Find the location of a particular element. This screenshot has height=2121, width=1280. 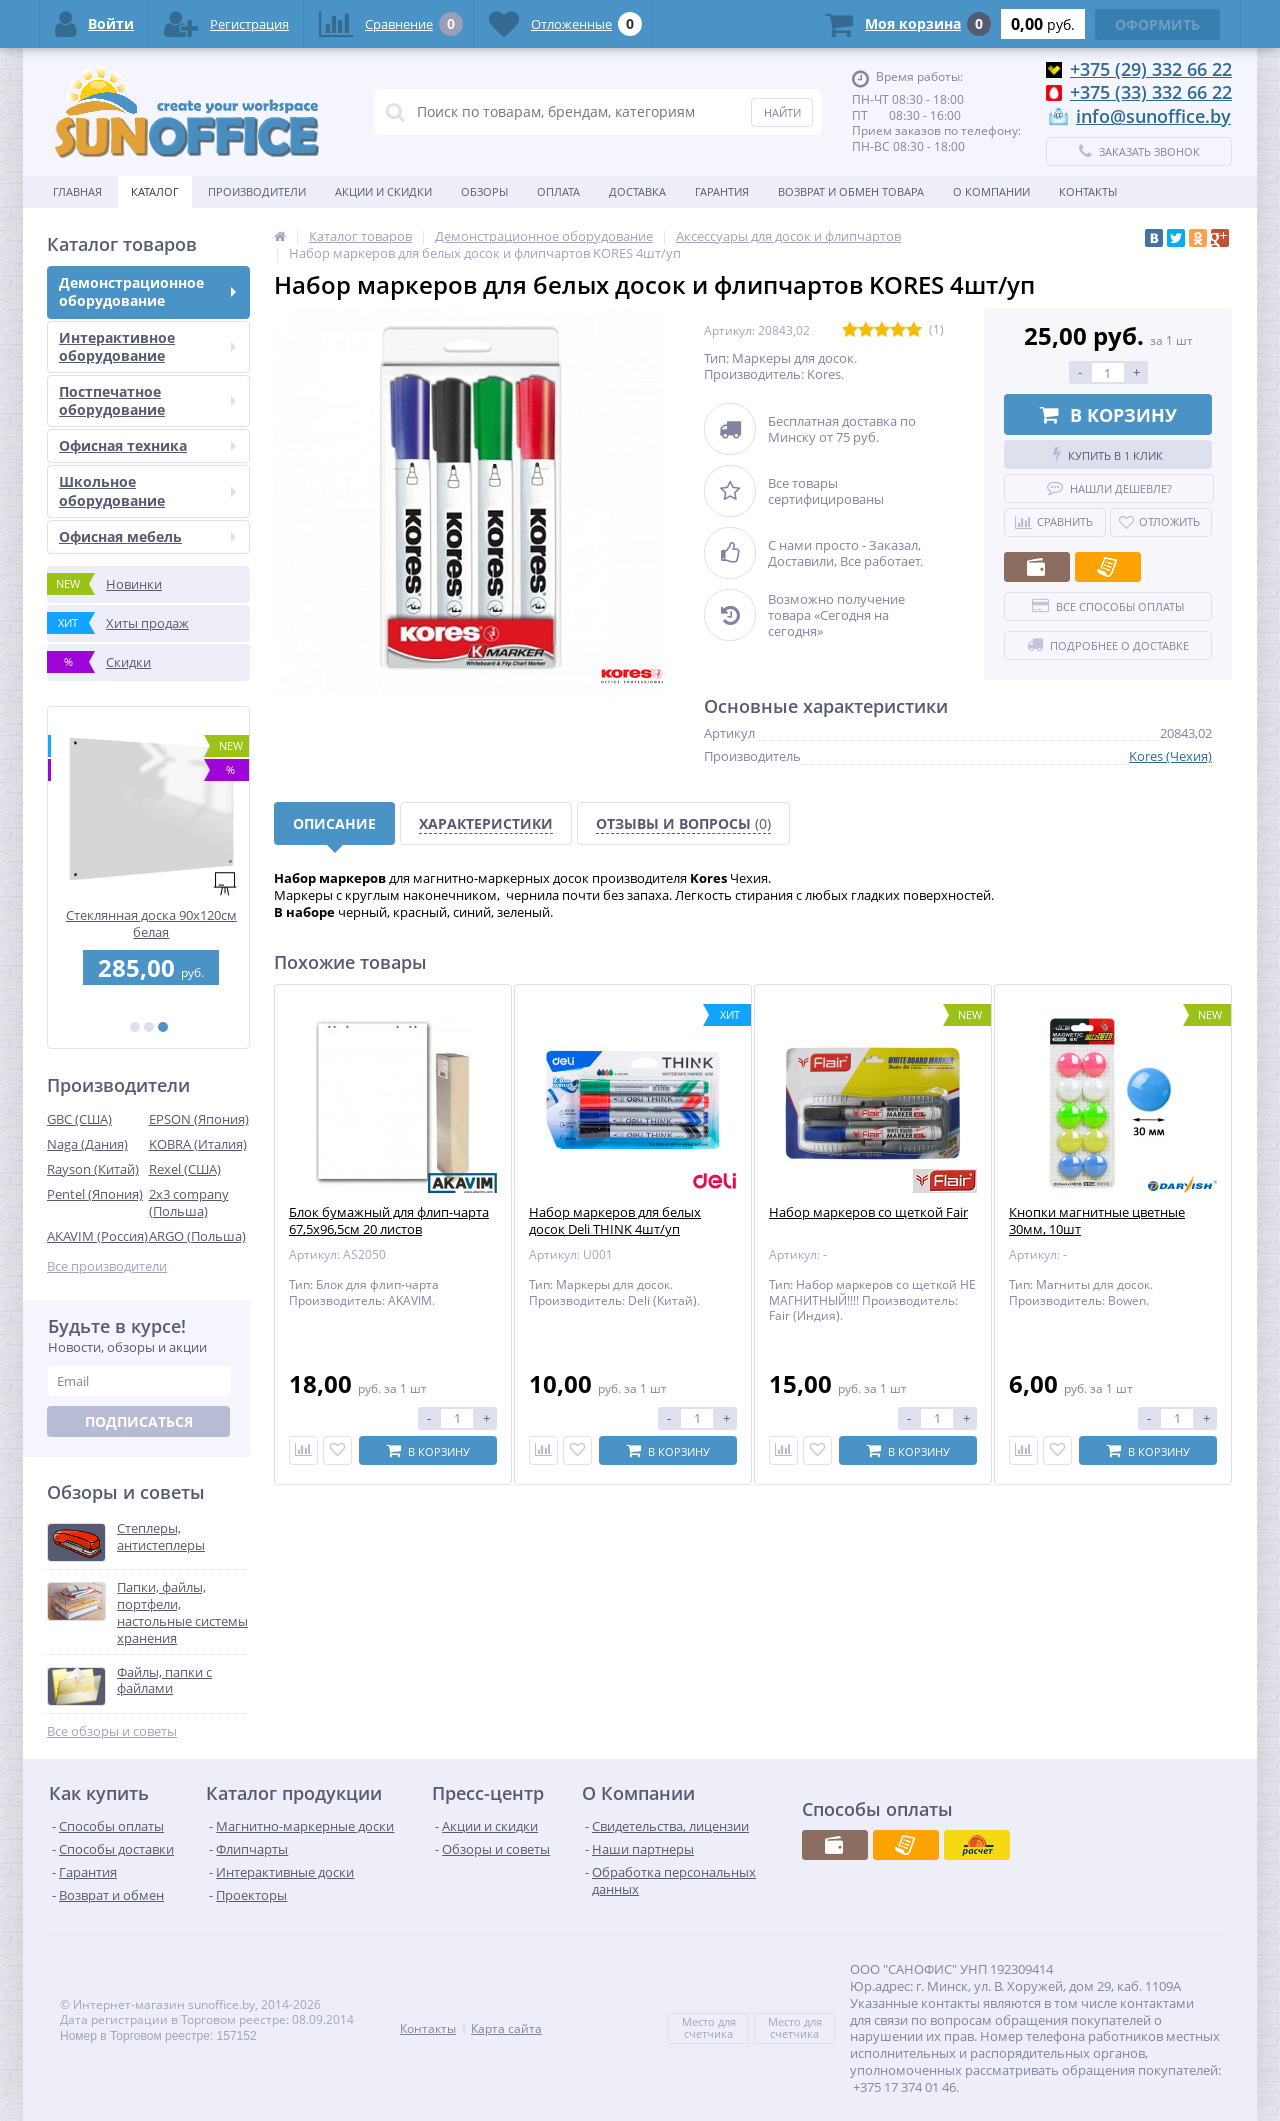

Набор маркеров со щеткой Fair is located at coordinates (868, 1212).